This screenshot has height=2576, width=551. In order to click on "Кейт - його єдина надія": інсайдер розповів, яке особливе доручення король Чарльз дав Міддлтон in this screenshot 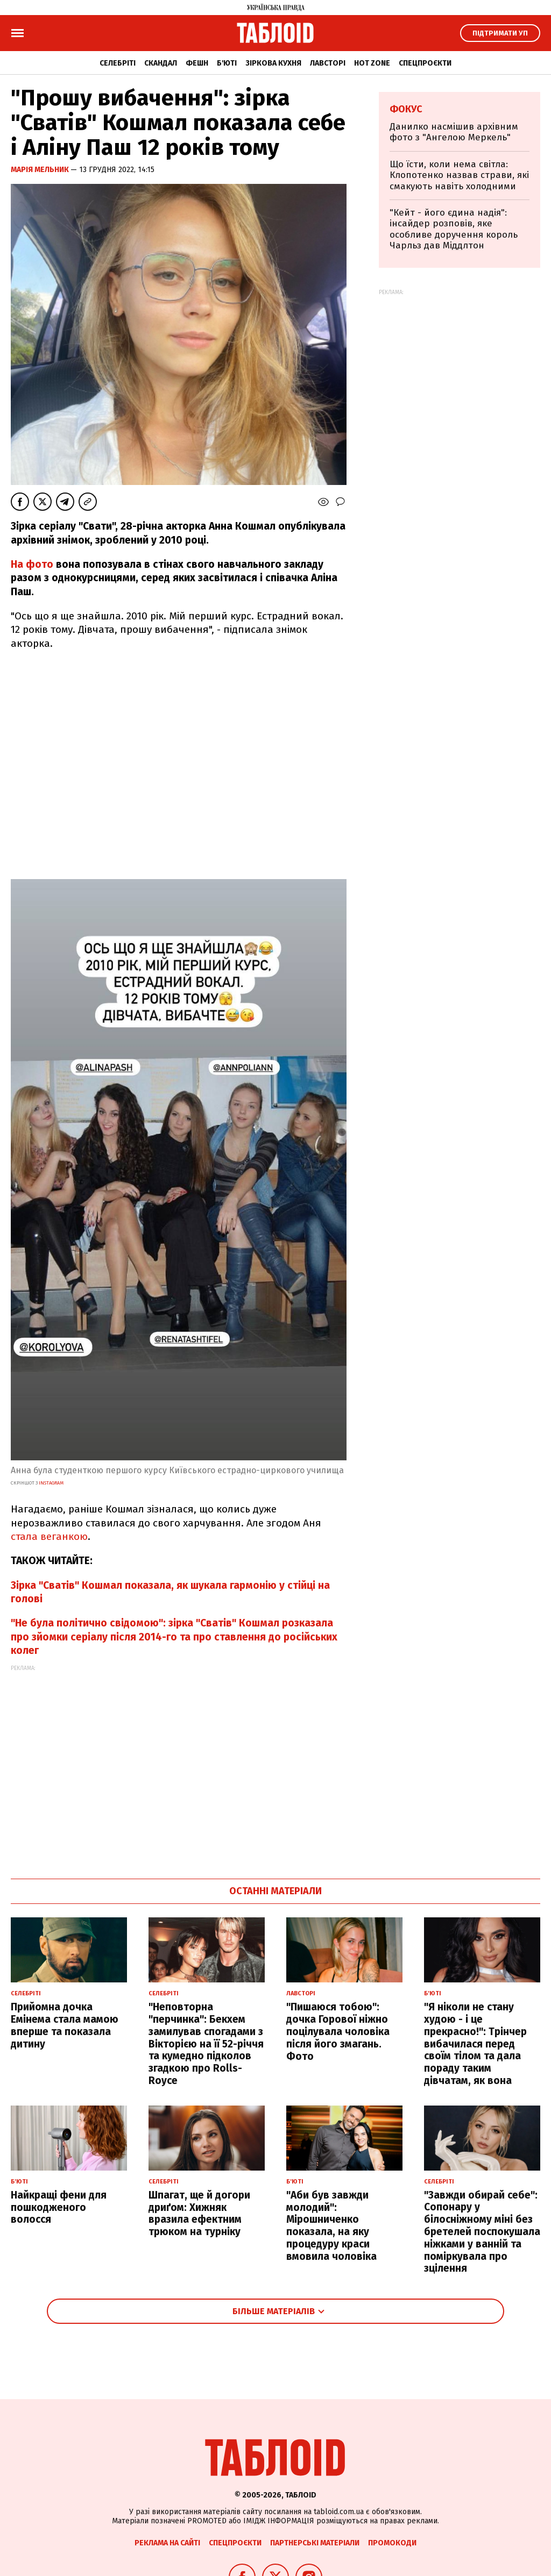, I will do `click(454, 229)`.